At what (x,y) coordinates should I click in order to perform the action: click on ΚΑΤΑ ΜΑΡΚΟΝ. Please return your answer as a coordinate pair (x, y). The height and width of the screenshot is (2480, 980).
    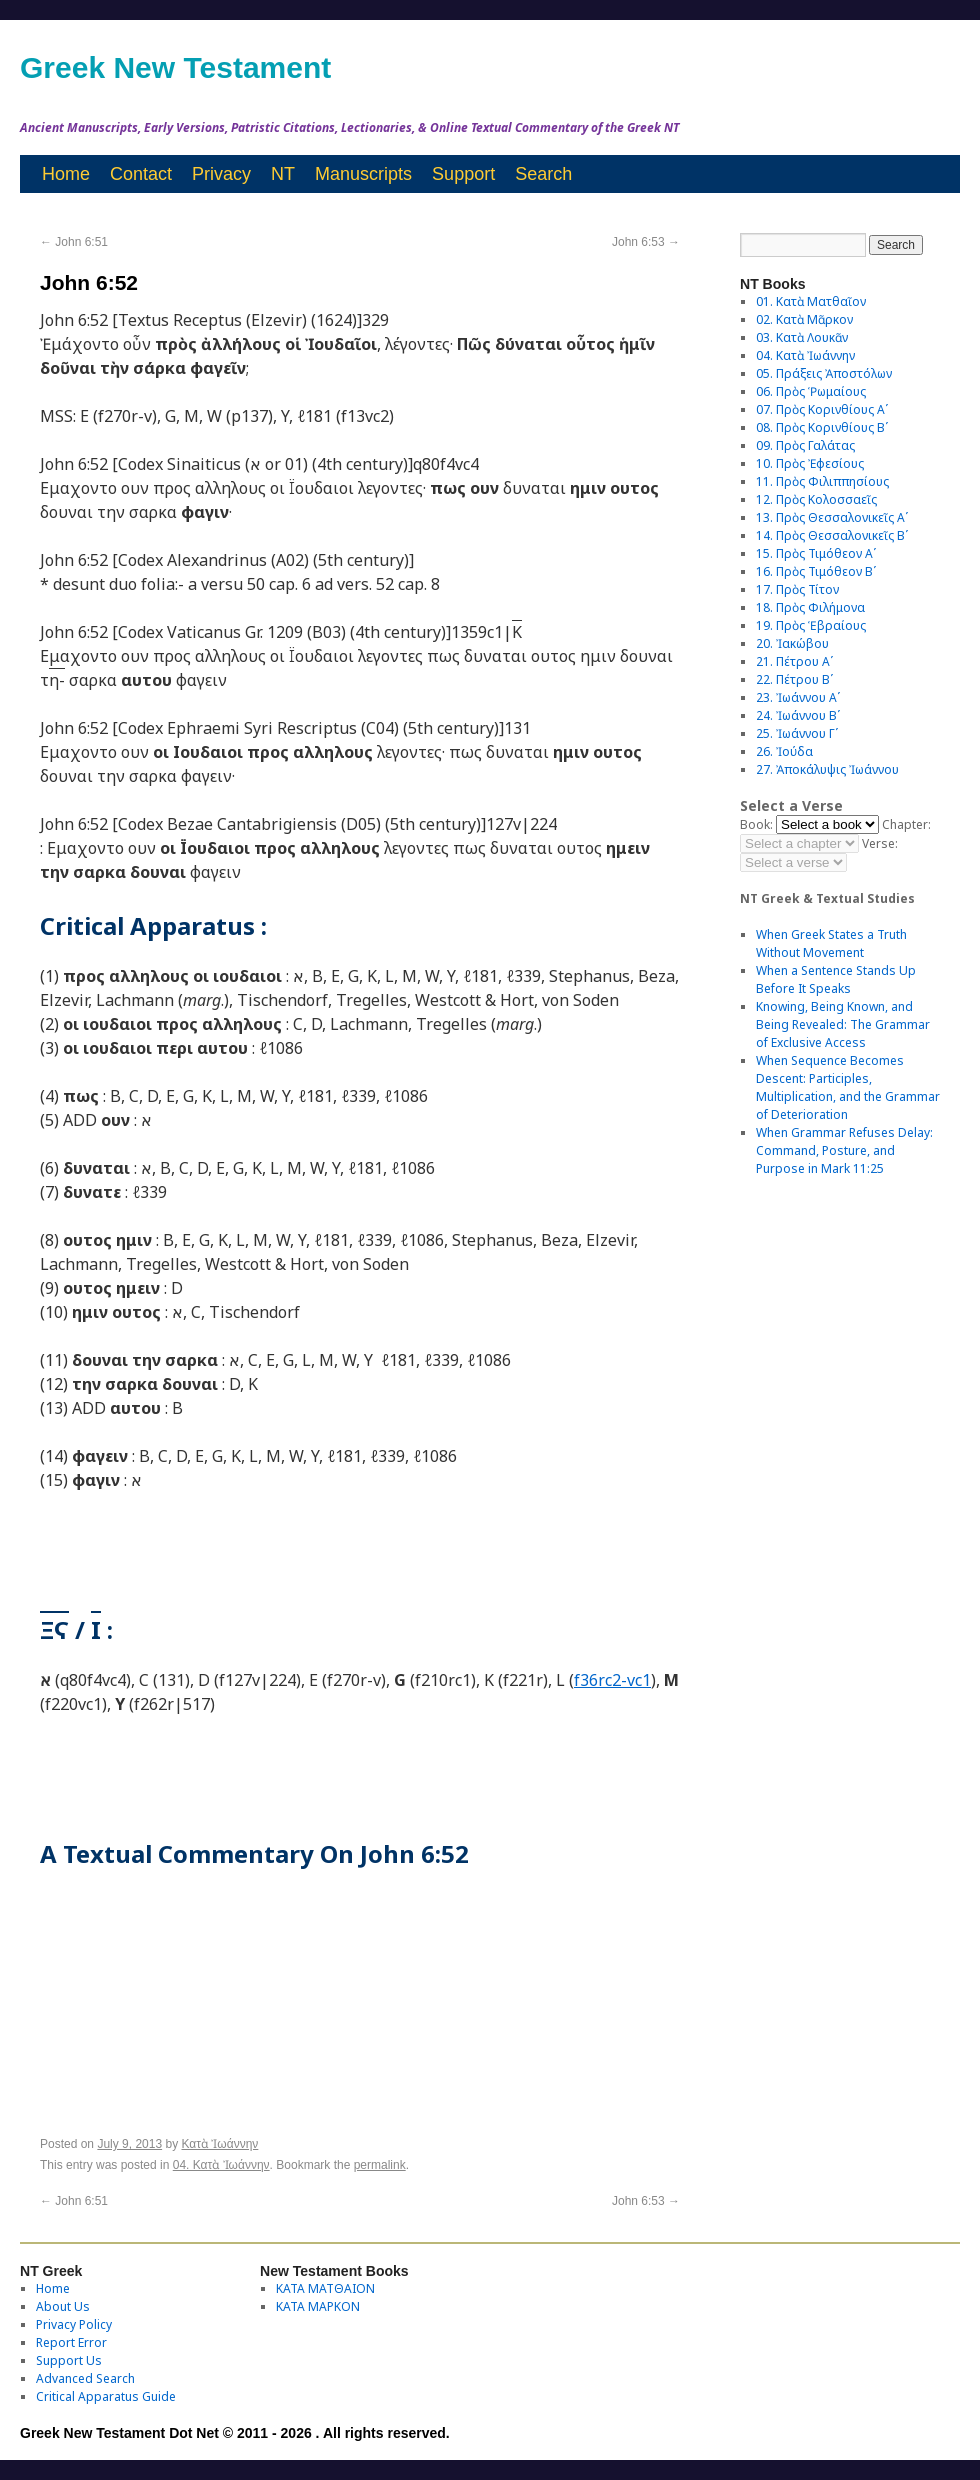
    Looking at the image, I should click on (318, 2306).